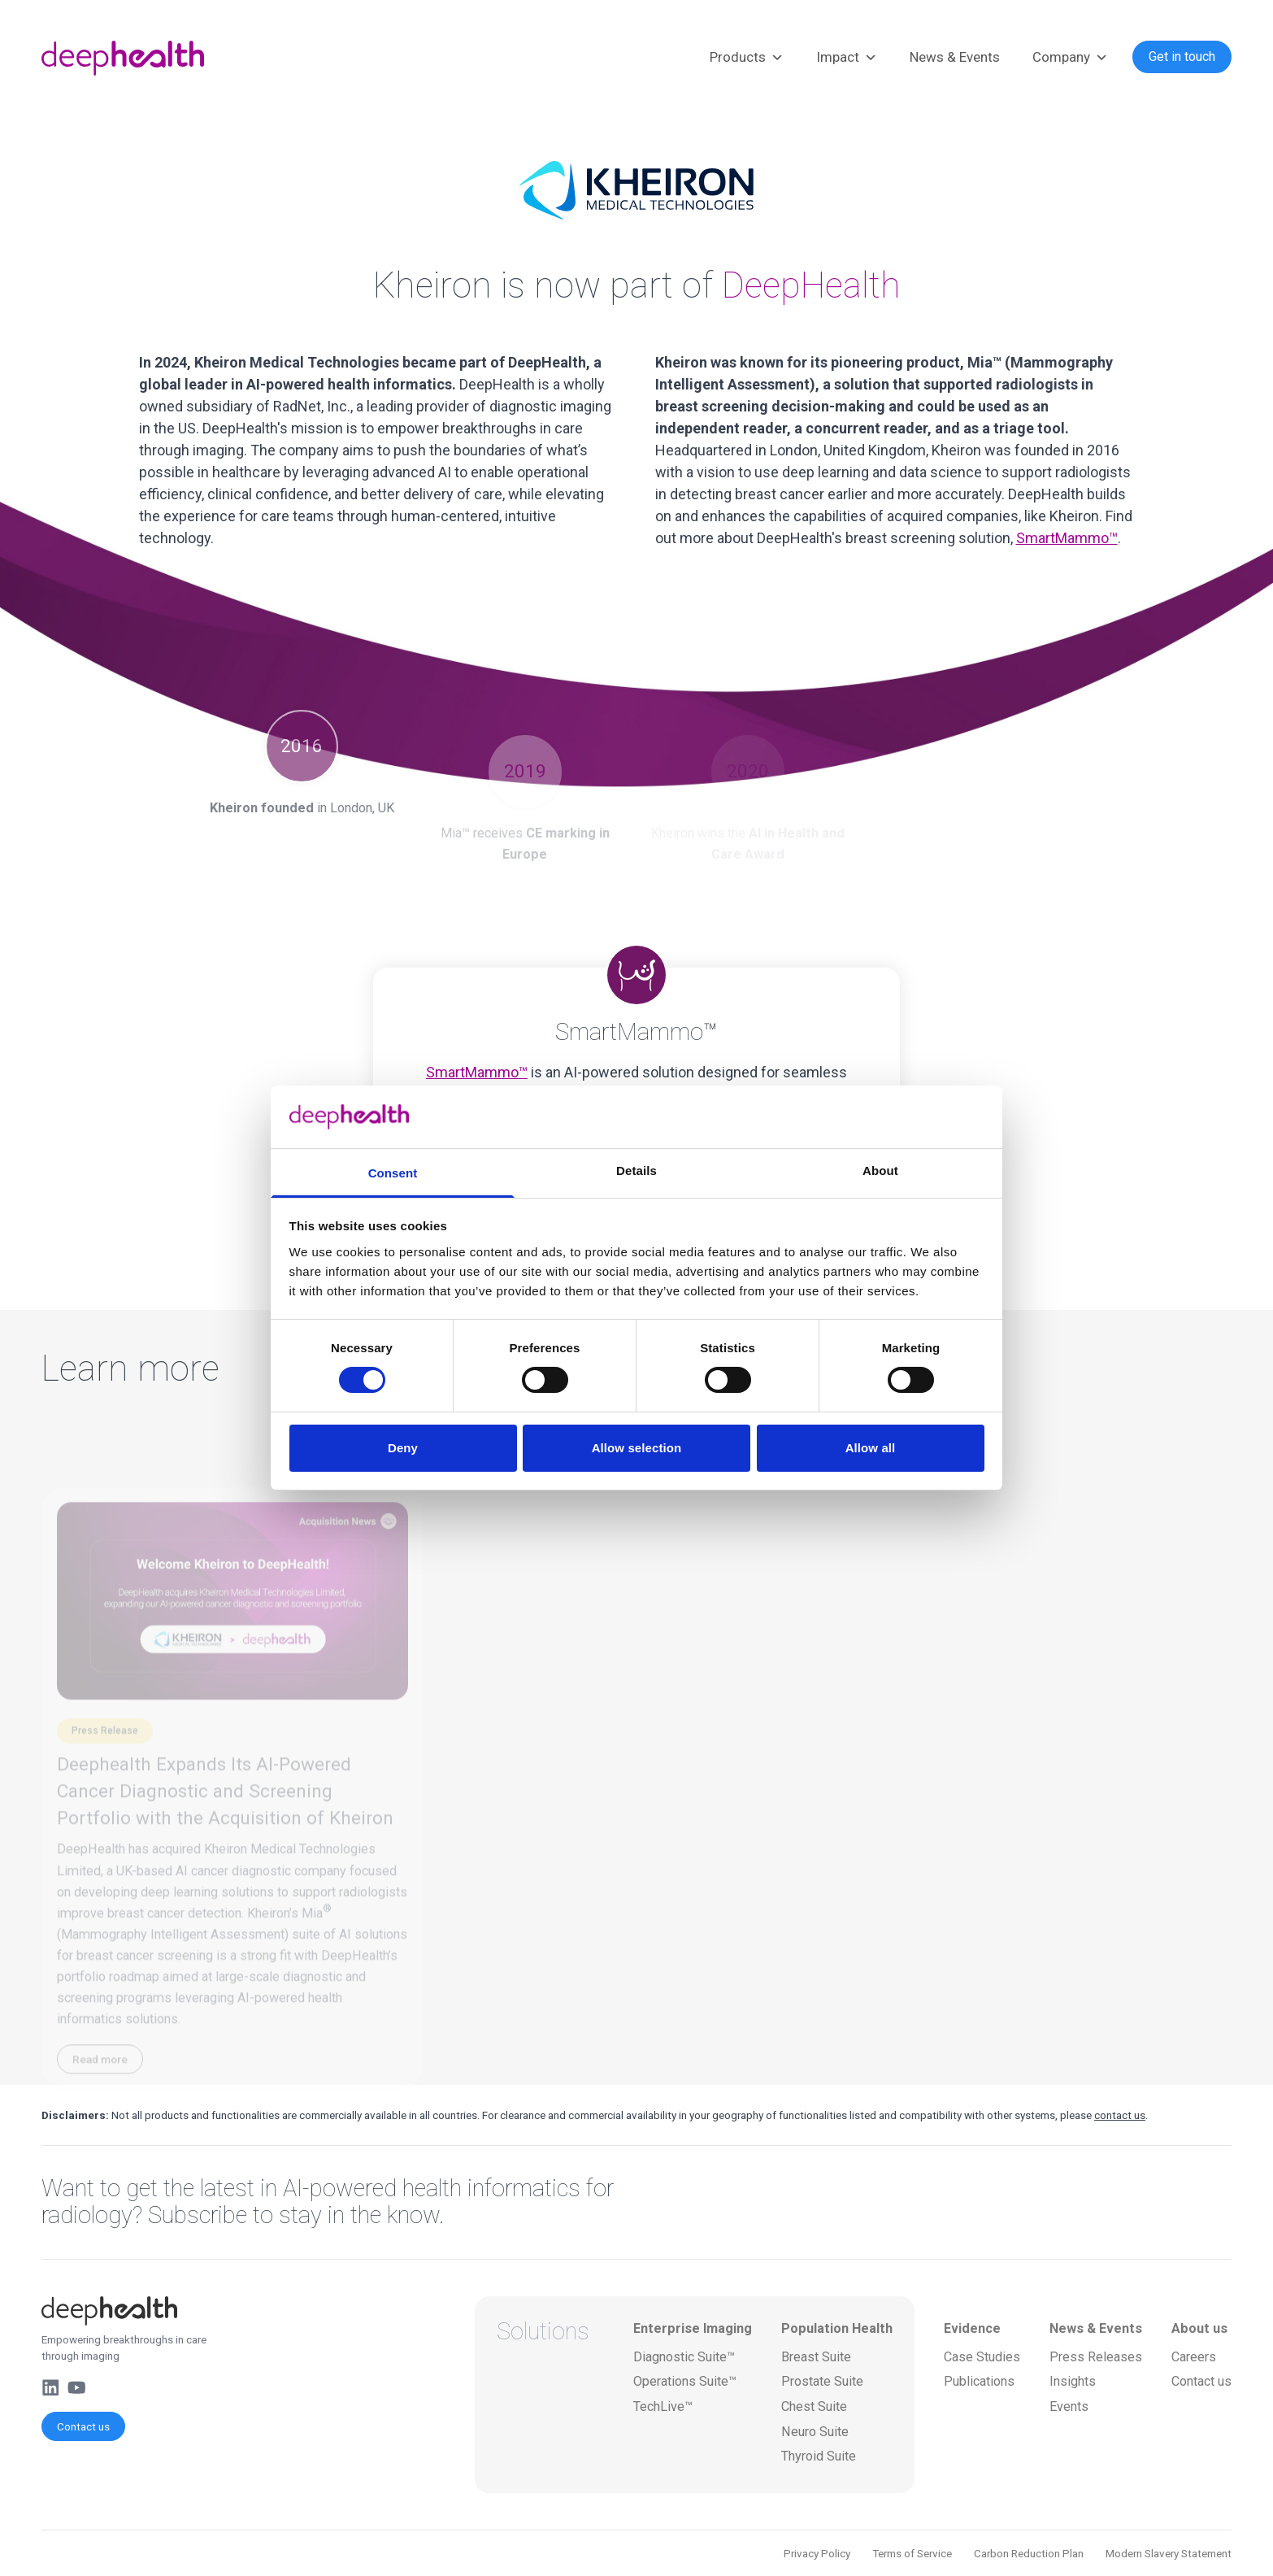 The image size is (1273, 2576). I want to click on Allow all, so click(870, 1448).